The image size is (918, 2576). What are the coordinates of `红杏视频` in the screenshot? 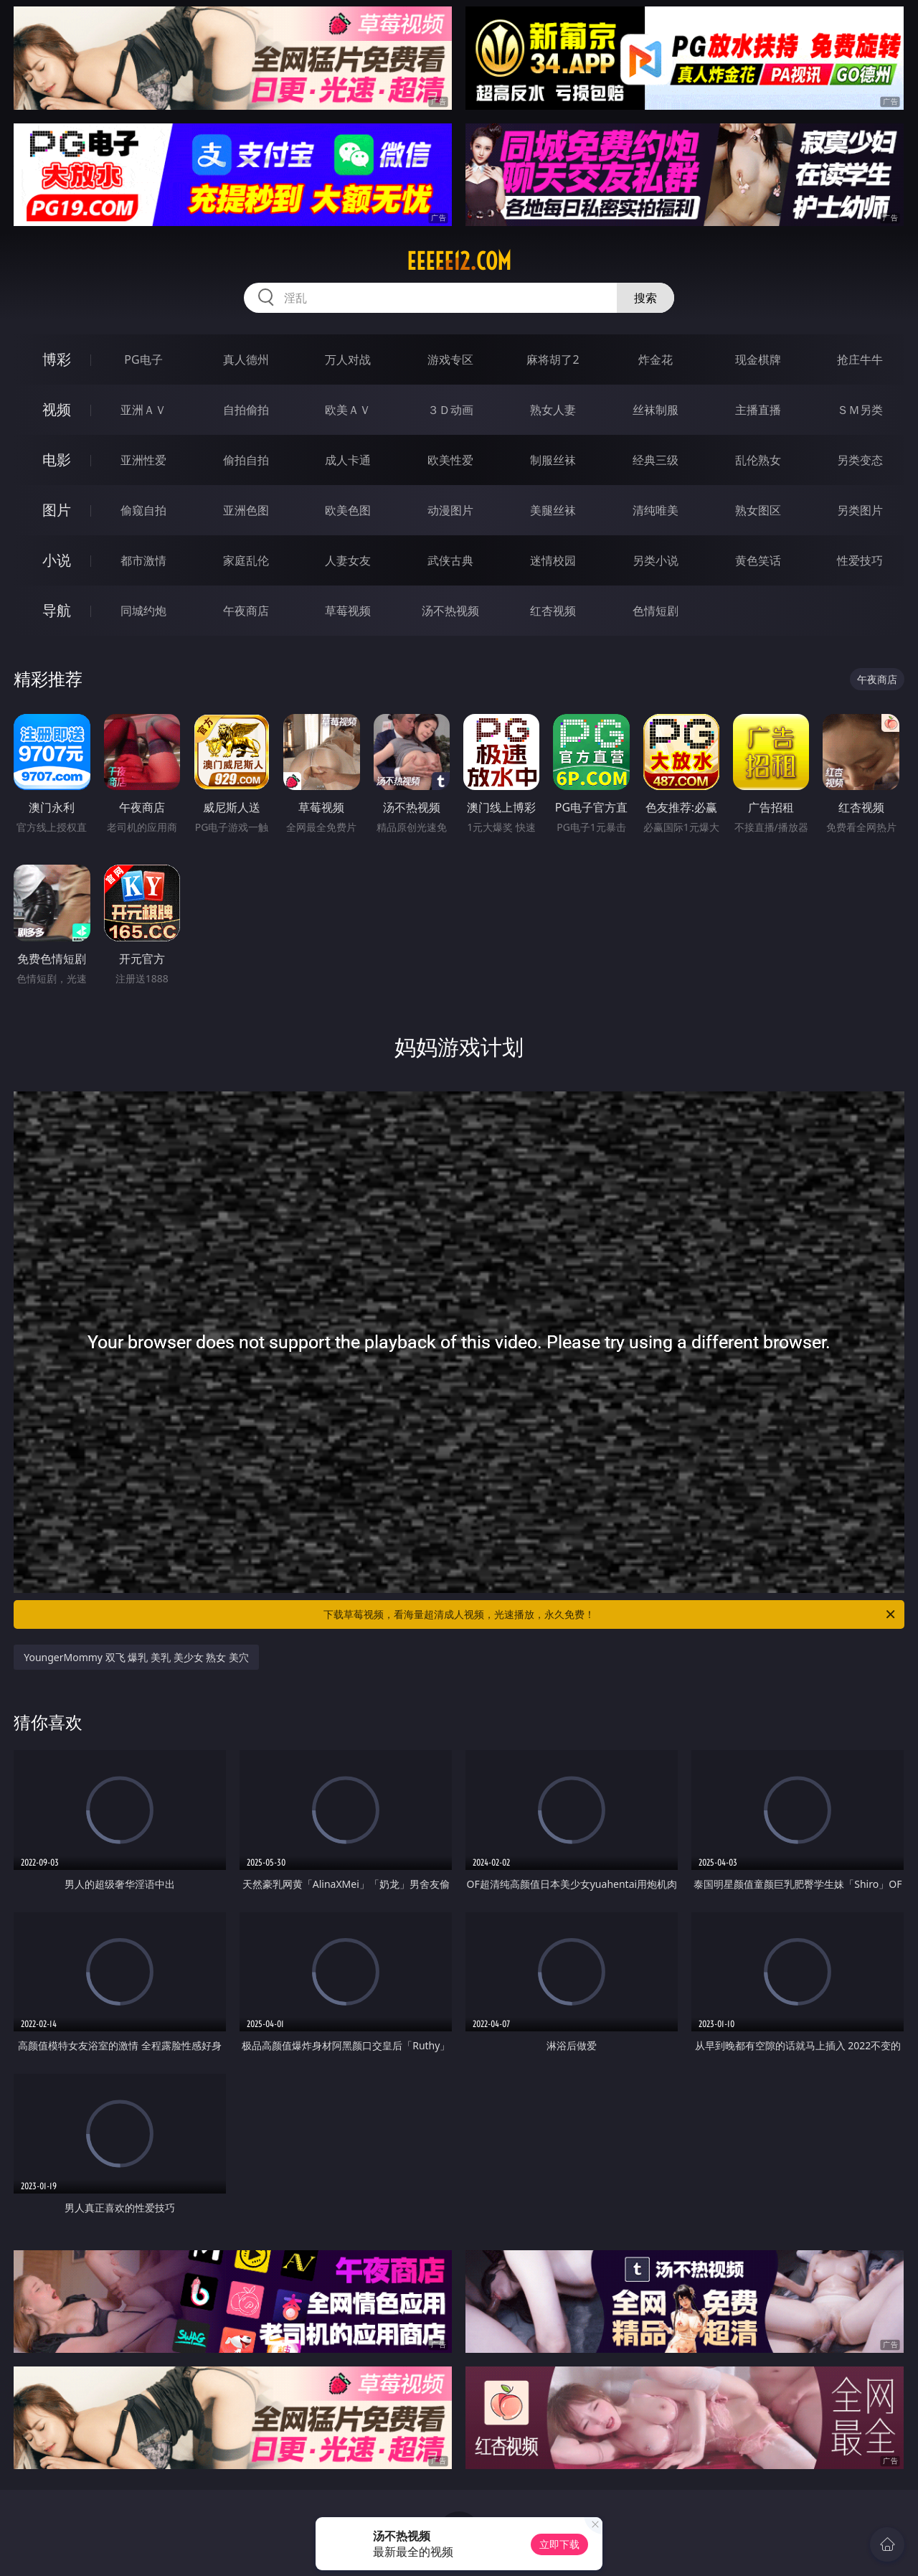 It's located at (553, 611).